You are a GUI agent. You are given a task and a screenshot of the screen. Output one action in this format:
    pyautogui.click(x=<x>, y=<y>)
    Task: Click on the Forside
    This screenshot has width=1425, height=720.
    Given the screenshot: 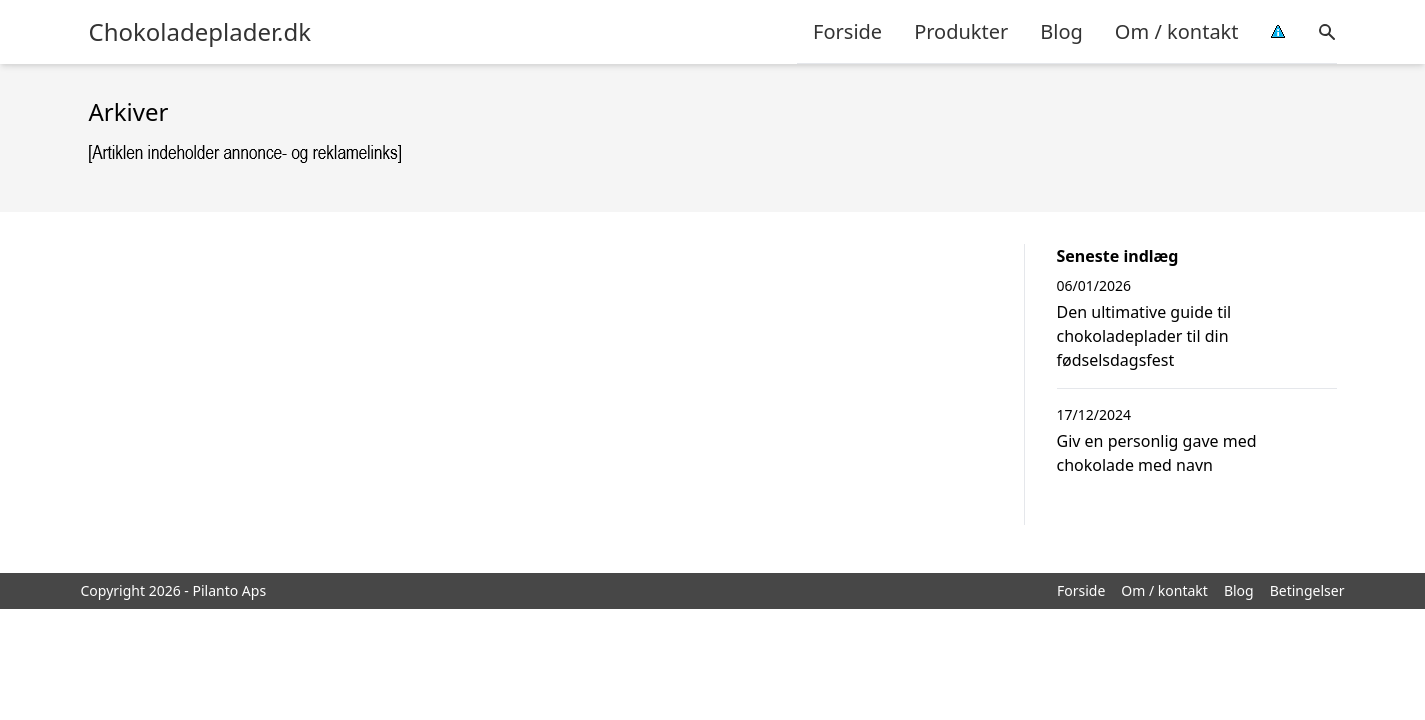 What is the action you would take?
    pyautogui.click(x=847, y=31)
    